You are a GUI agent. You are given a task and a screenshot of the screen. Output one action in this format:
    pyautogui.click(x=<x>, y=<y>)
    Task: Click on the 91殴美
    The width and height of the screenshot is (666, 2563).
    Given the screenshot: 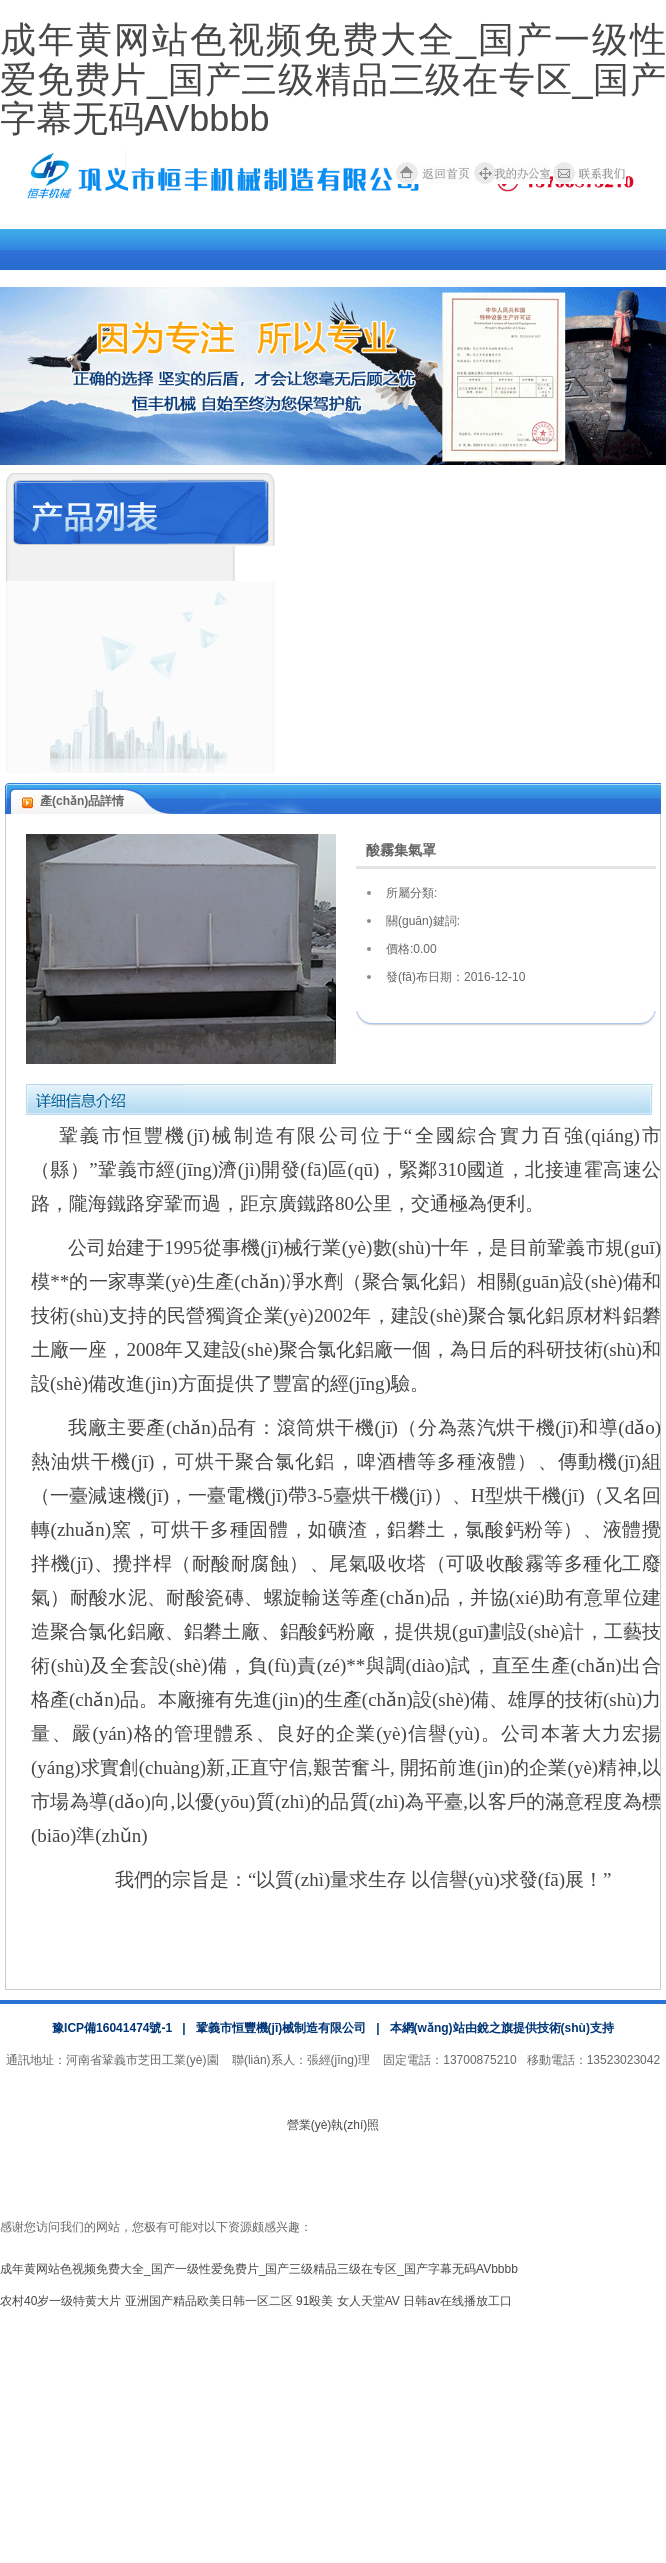 What is the action you would take?
    pyautogui.click(x=314, y=2301)
    